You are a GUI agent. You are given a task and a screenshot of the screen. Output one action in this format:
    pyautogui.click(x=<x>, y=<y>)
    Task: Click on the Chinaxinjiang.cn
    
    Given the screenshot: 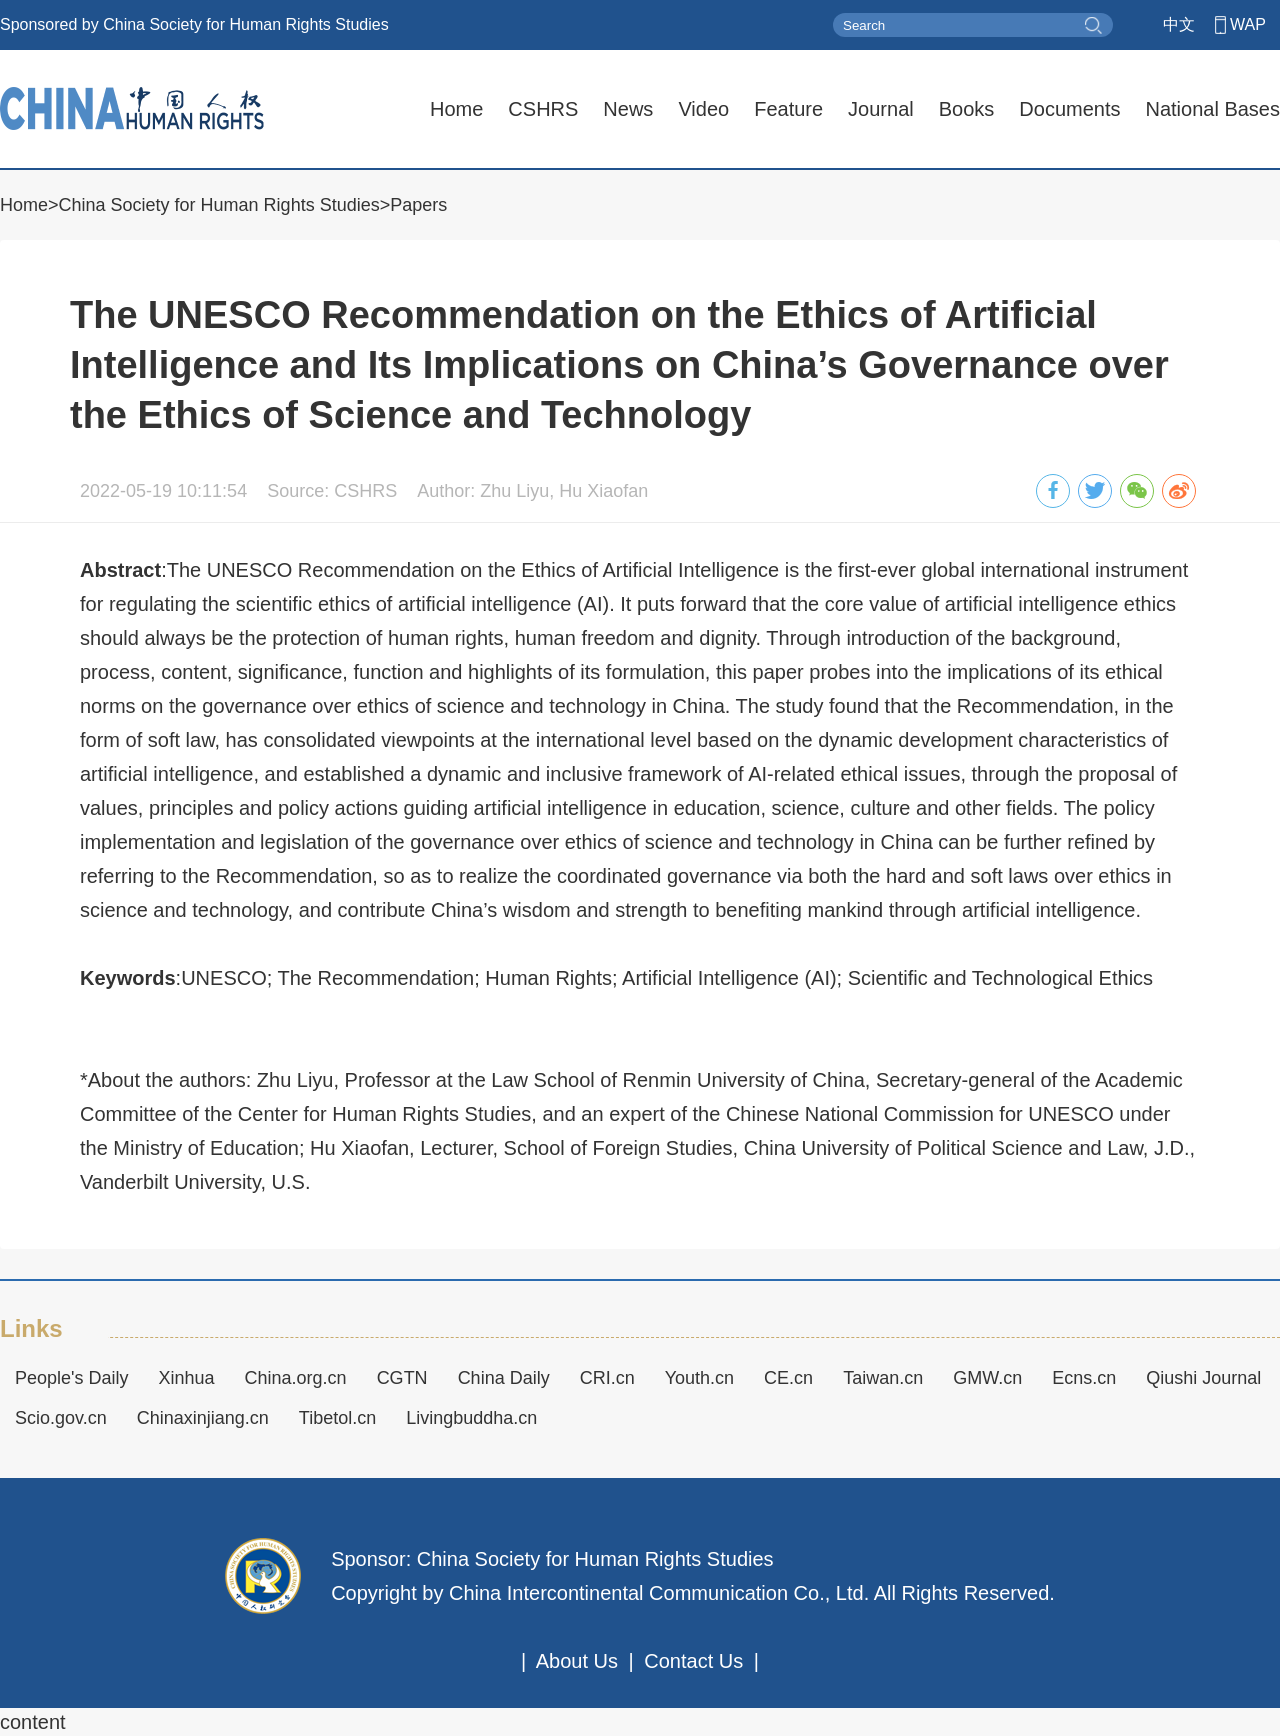 What is the action you would take?
    pyautogui.click(x=203, y=1418)
    